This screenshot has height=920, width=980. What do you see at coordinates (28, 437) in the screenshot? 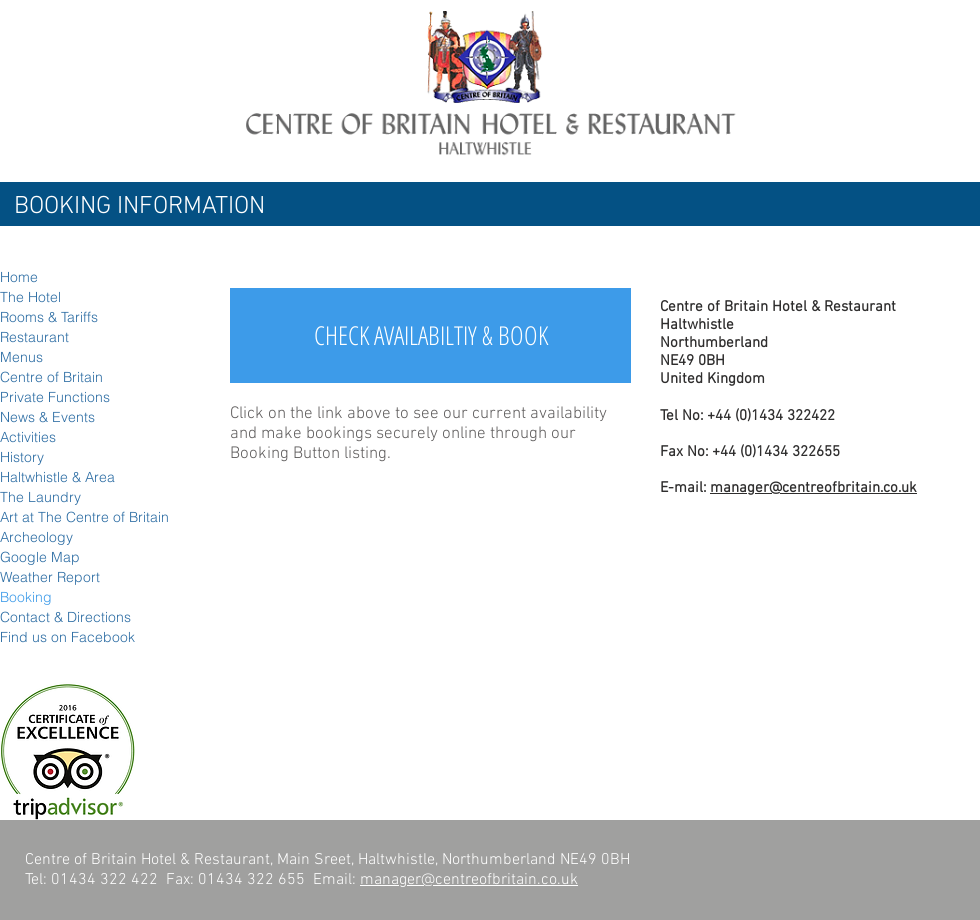
I see `Activities` at bounding box center [28, 437].